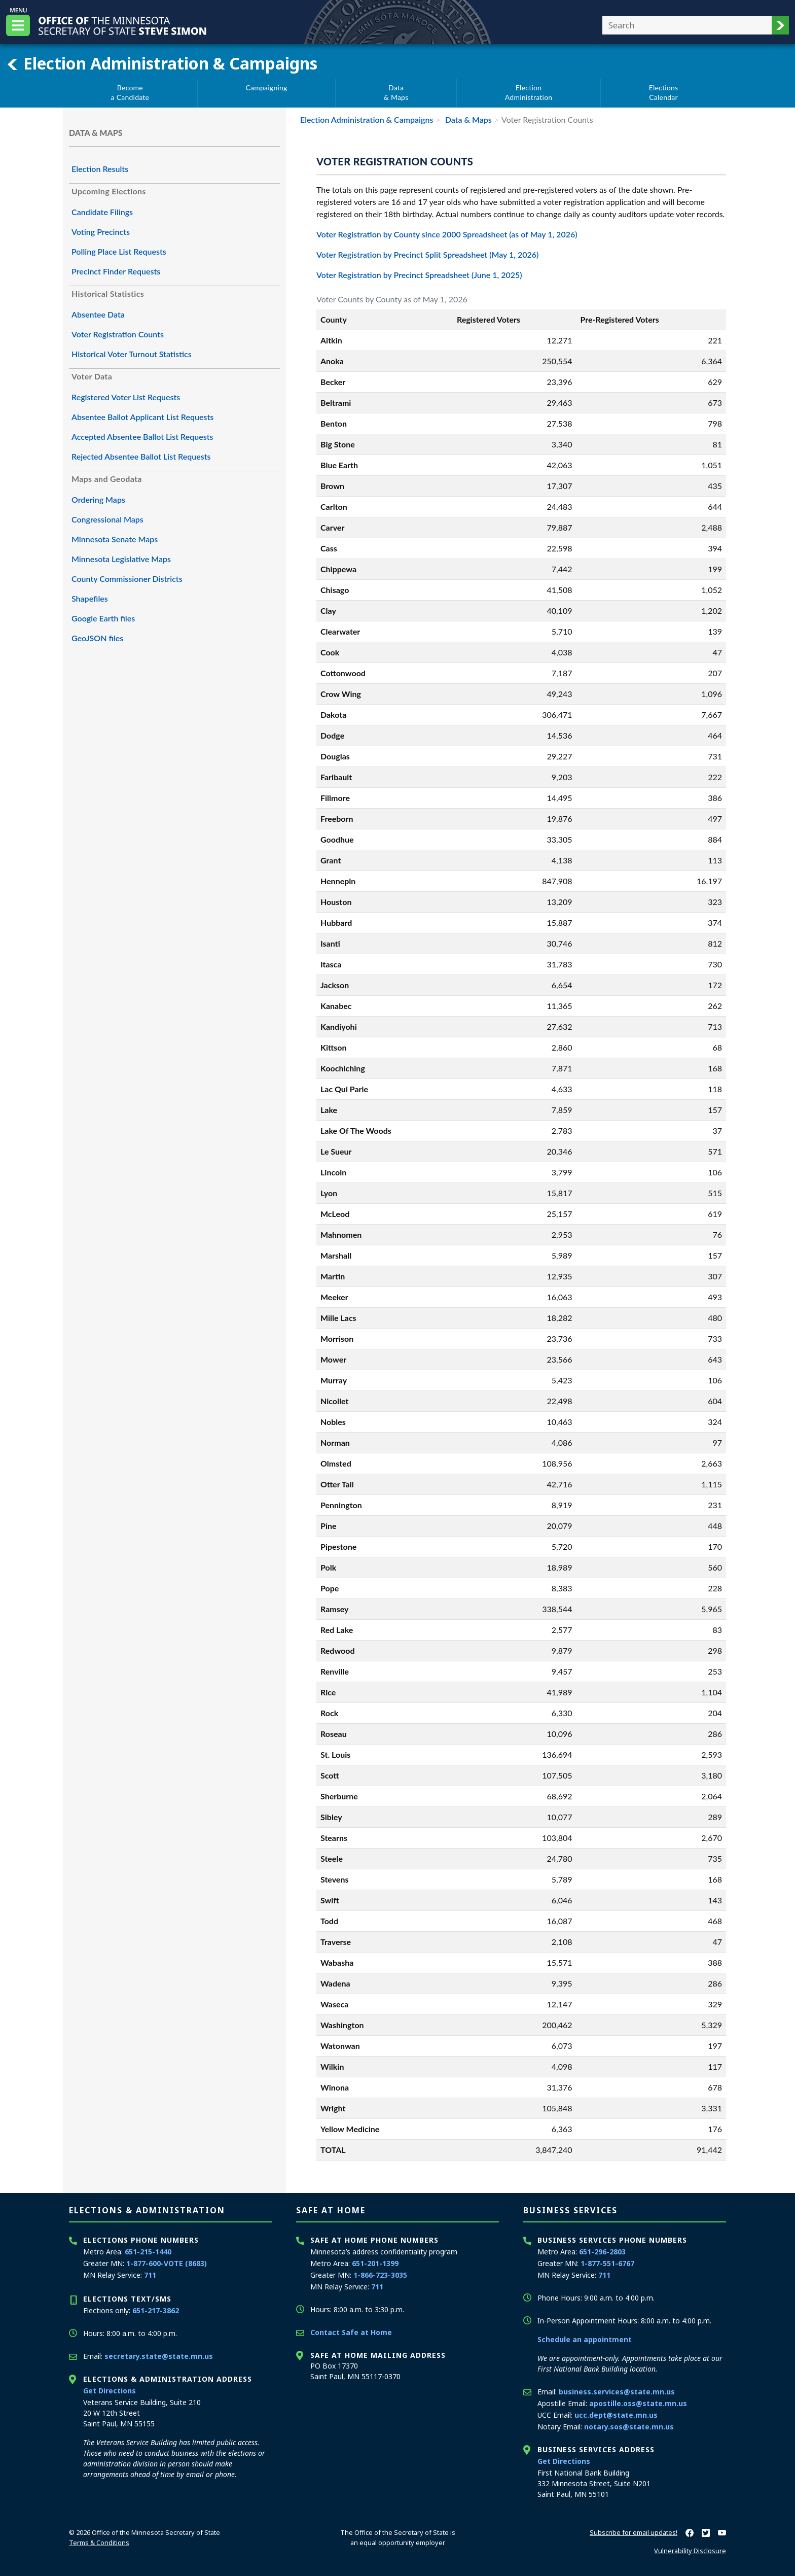 The width and height of the screenshot is (795, 2576). What do you see at coordinates (158, 2356) in the screenshot?
I see `secretary.state@state.mn.us` at bounding box center [158, 2356].